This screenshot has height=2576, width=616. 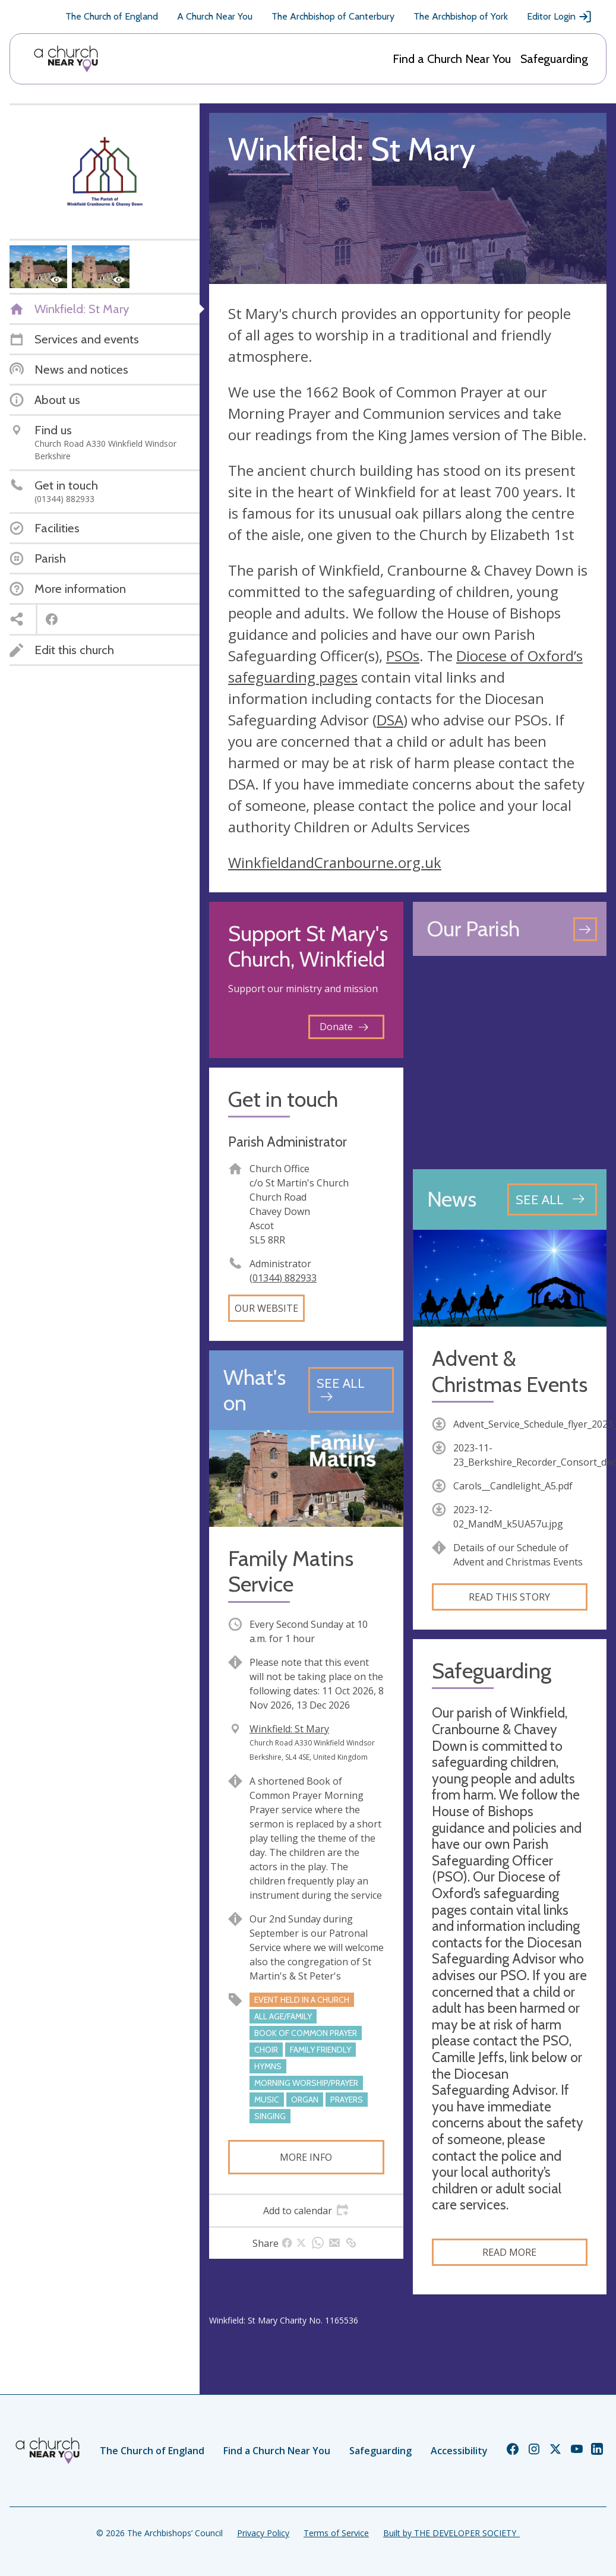 I want to click on The Archbishop of Canterbury, so click(x=332, y=16).